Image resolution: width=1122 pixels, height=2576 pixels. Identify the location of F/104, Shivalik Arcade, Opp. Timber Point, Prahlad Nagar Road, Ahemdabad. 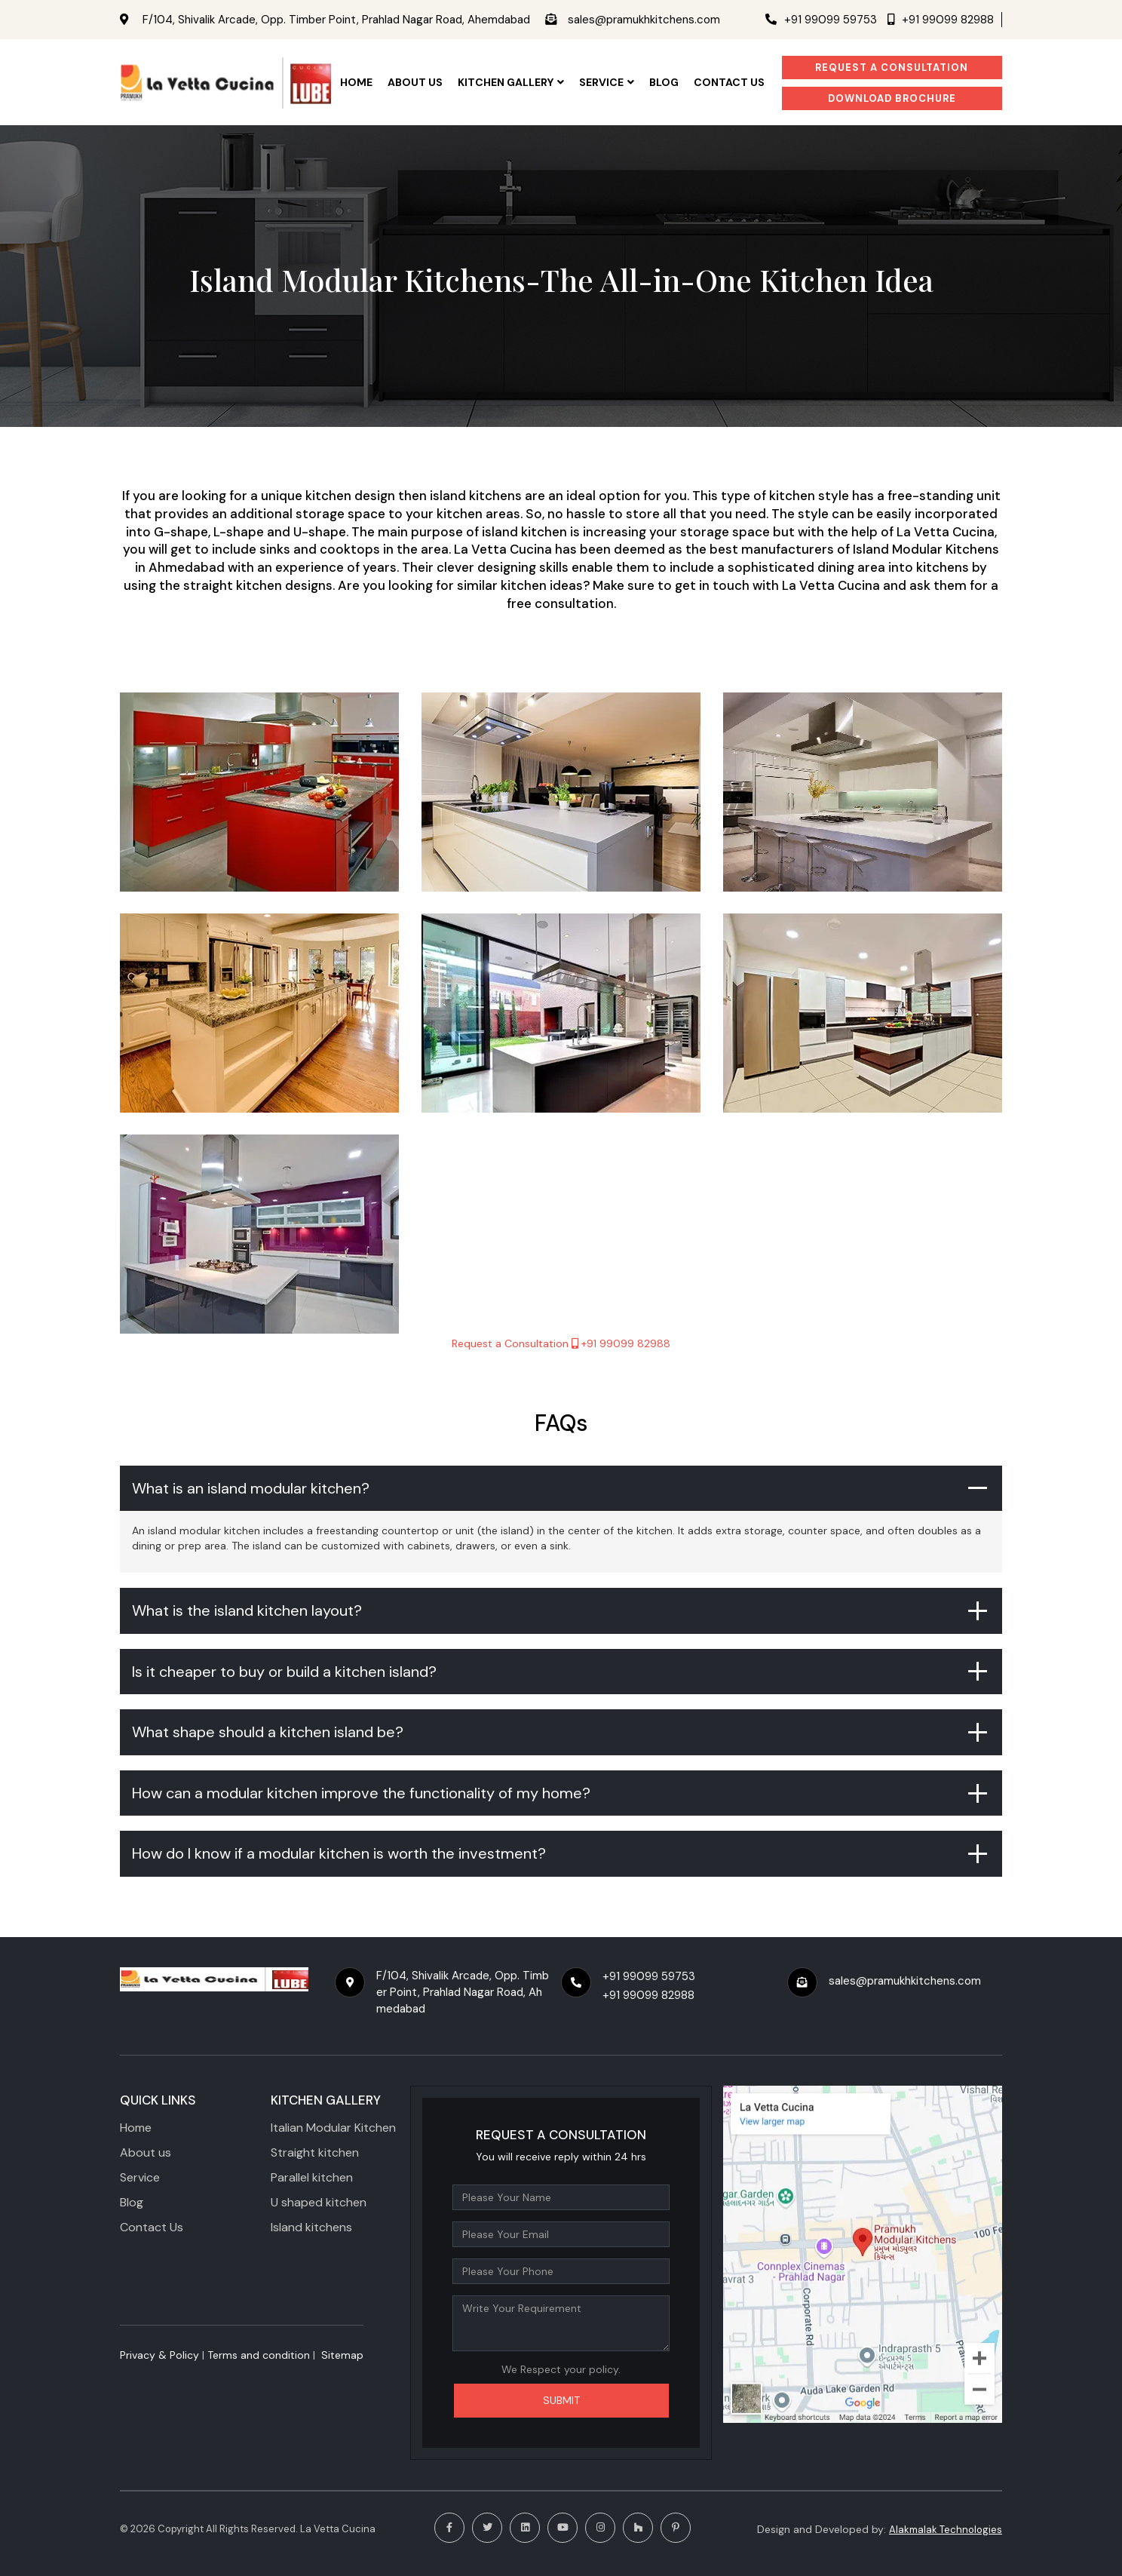
(332, 19).